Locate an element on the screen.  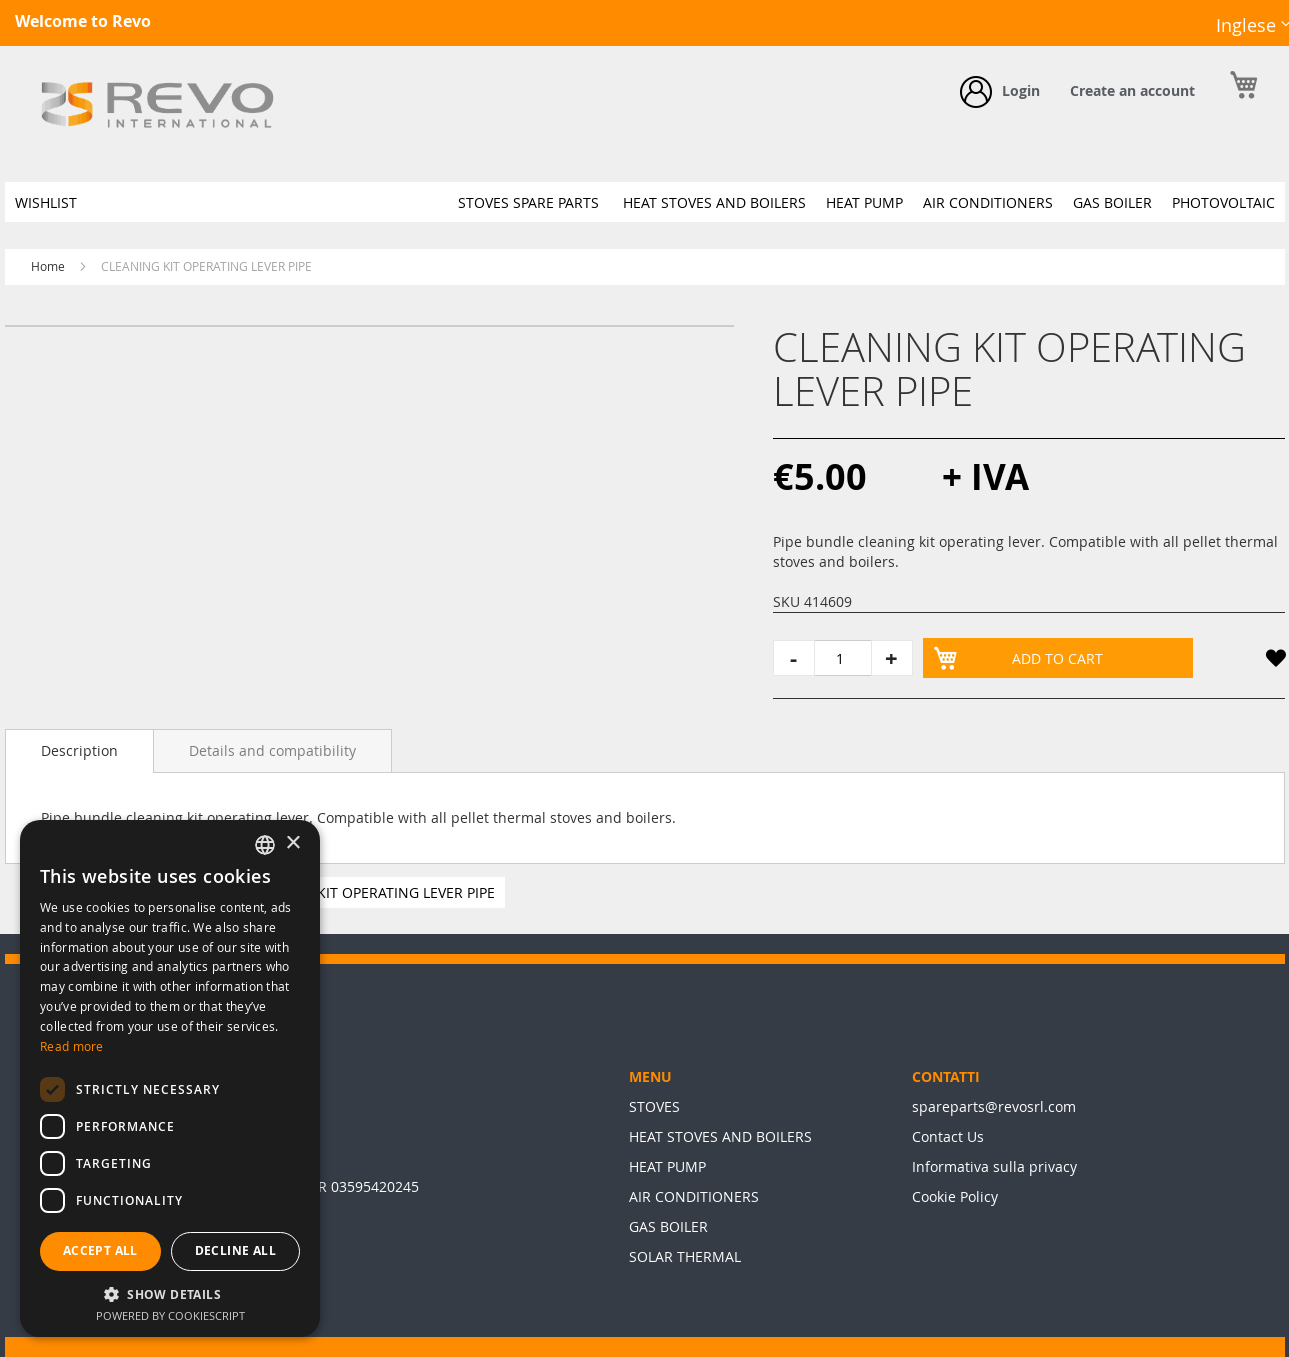
[dialog] is located at coordinates (170, 1078).